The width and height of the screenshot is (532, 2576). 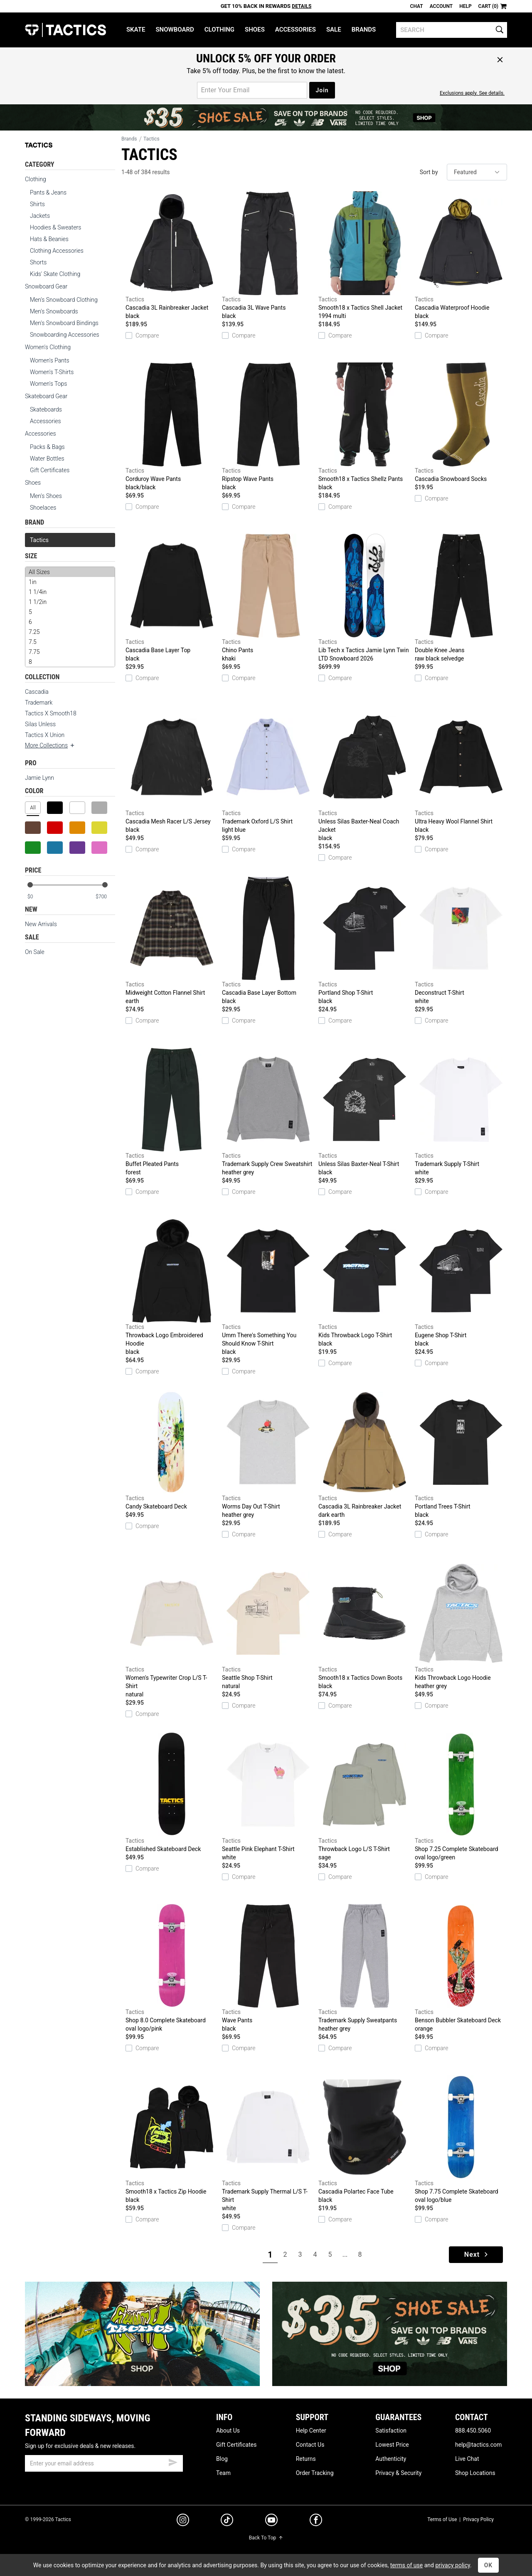 What do you see at coordinates (57, 250) in the screenshot?
I see `Clothing Accessories` at bounding box center [57, 250].